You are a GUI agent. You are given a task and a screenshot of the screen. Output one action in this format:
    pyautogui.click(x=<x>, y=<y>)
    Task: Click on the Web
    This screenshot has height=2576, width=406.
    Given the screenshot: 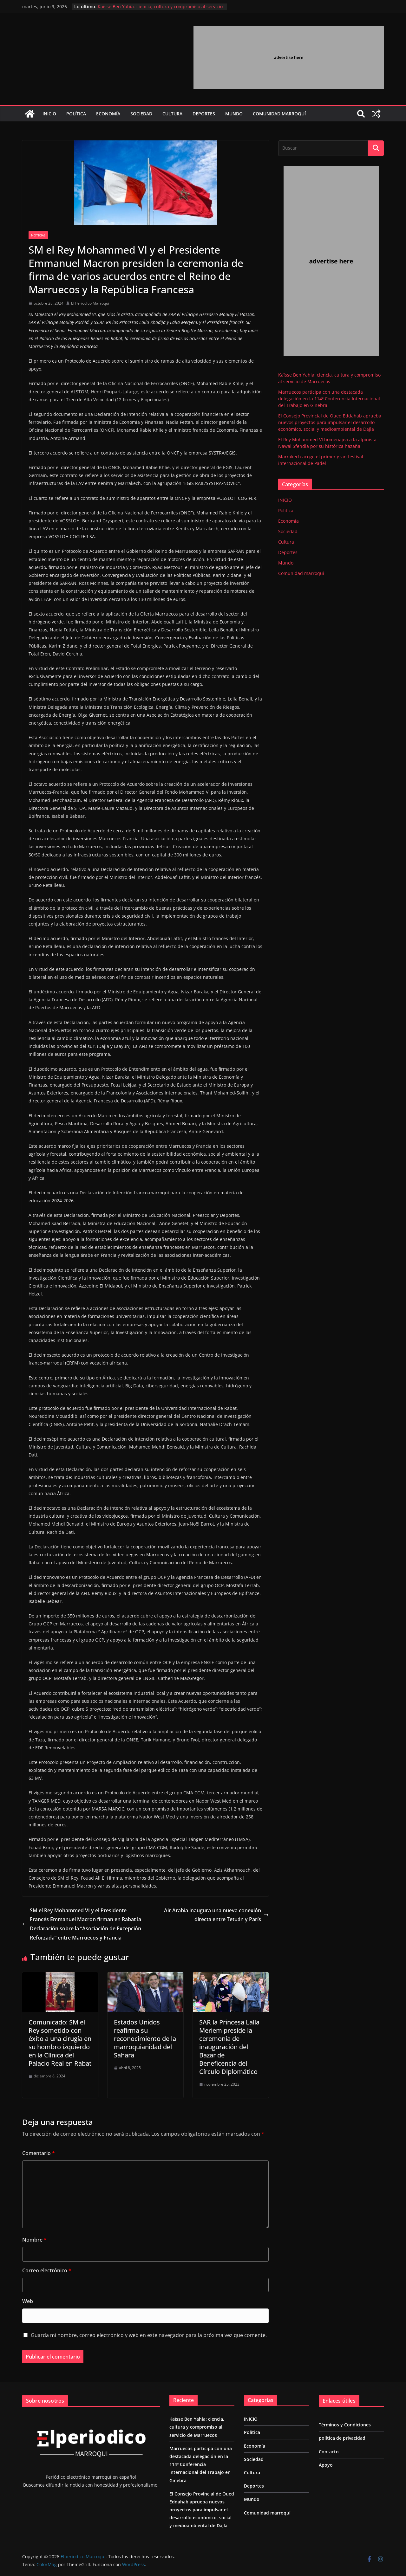 What is the action you would take?
    pyautogui.click(x=27, y=2301)
    